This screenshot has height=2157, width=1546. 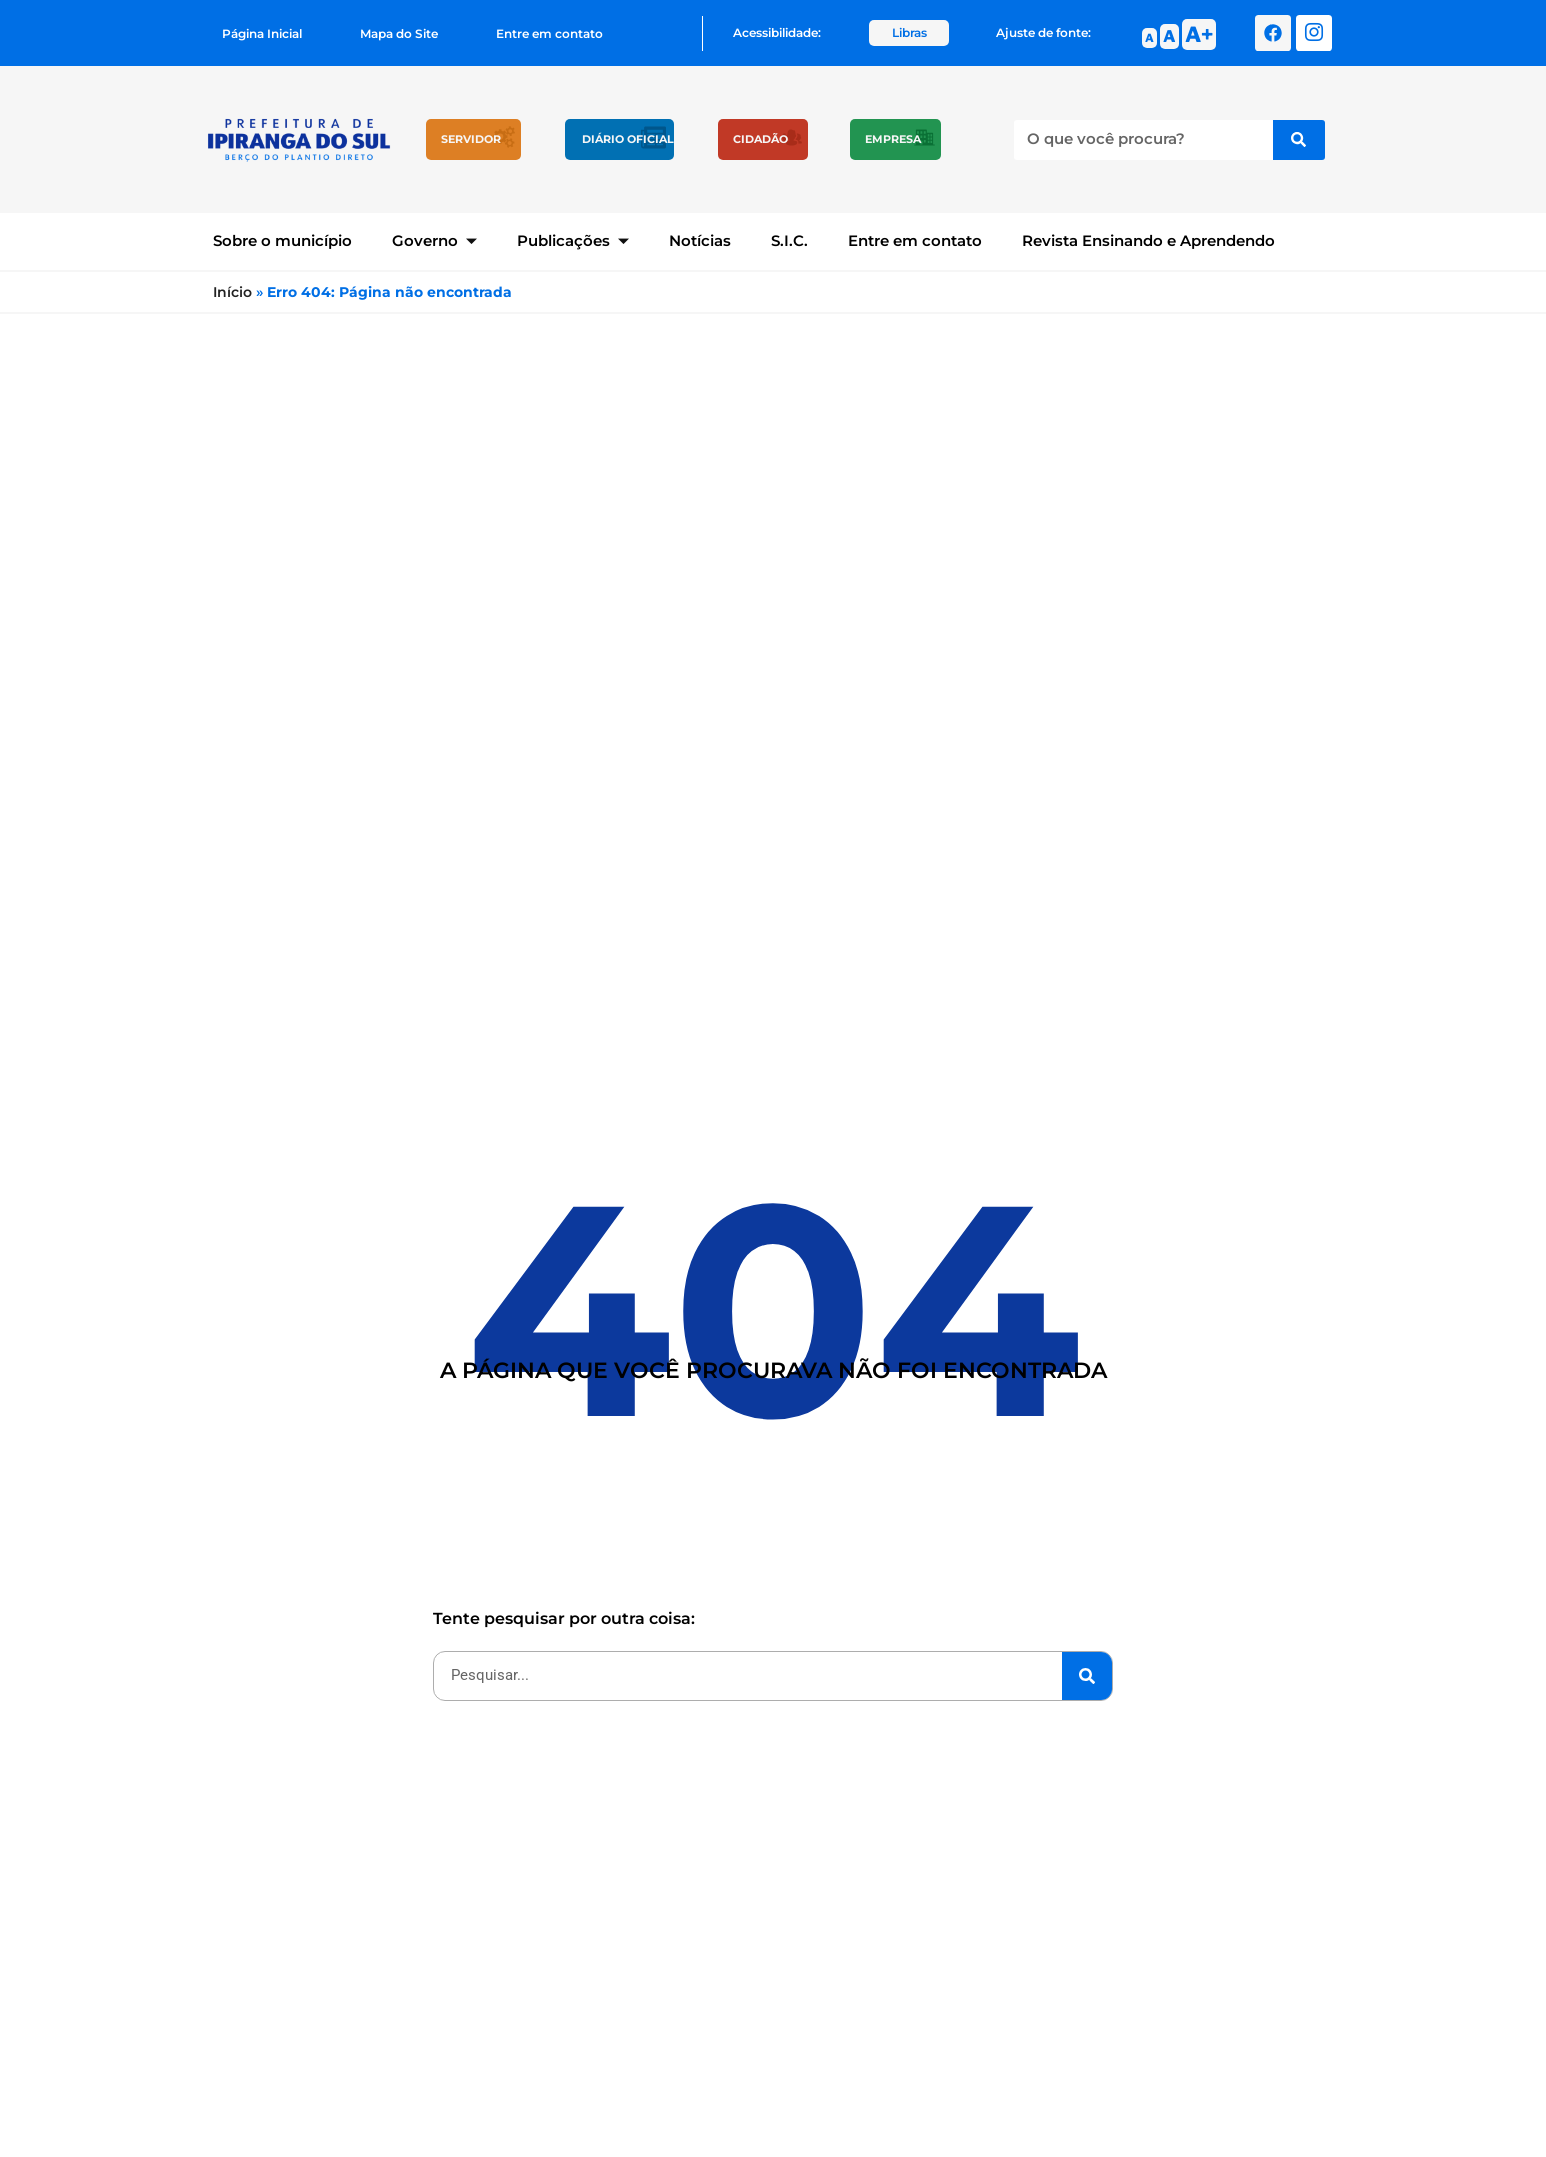 What do you see at coordinates (399, 33) in the screenshot?
I see `Mapa do Site` at bounding box center [399, 33].